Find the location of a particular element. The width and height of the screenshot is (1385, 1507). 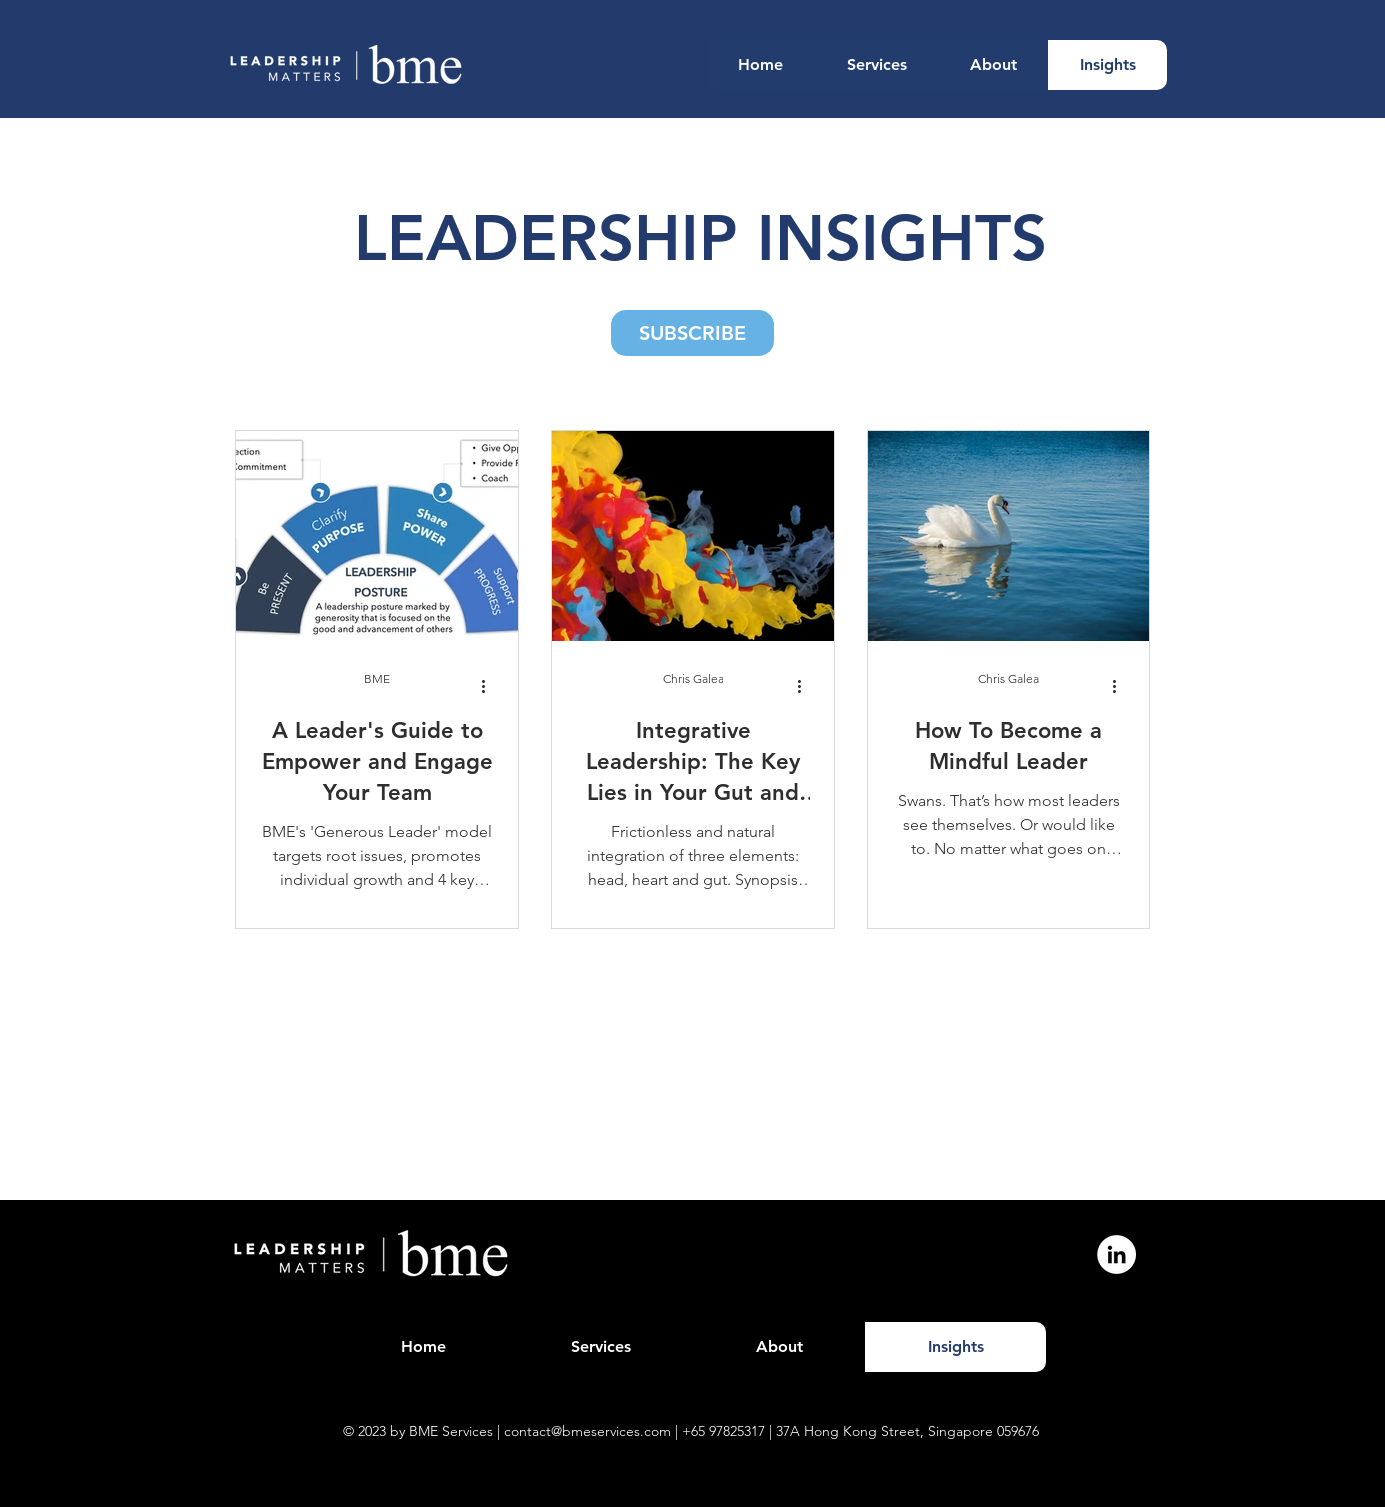

[More actions] is located at coordinates (491, 686).